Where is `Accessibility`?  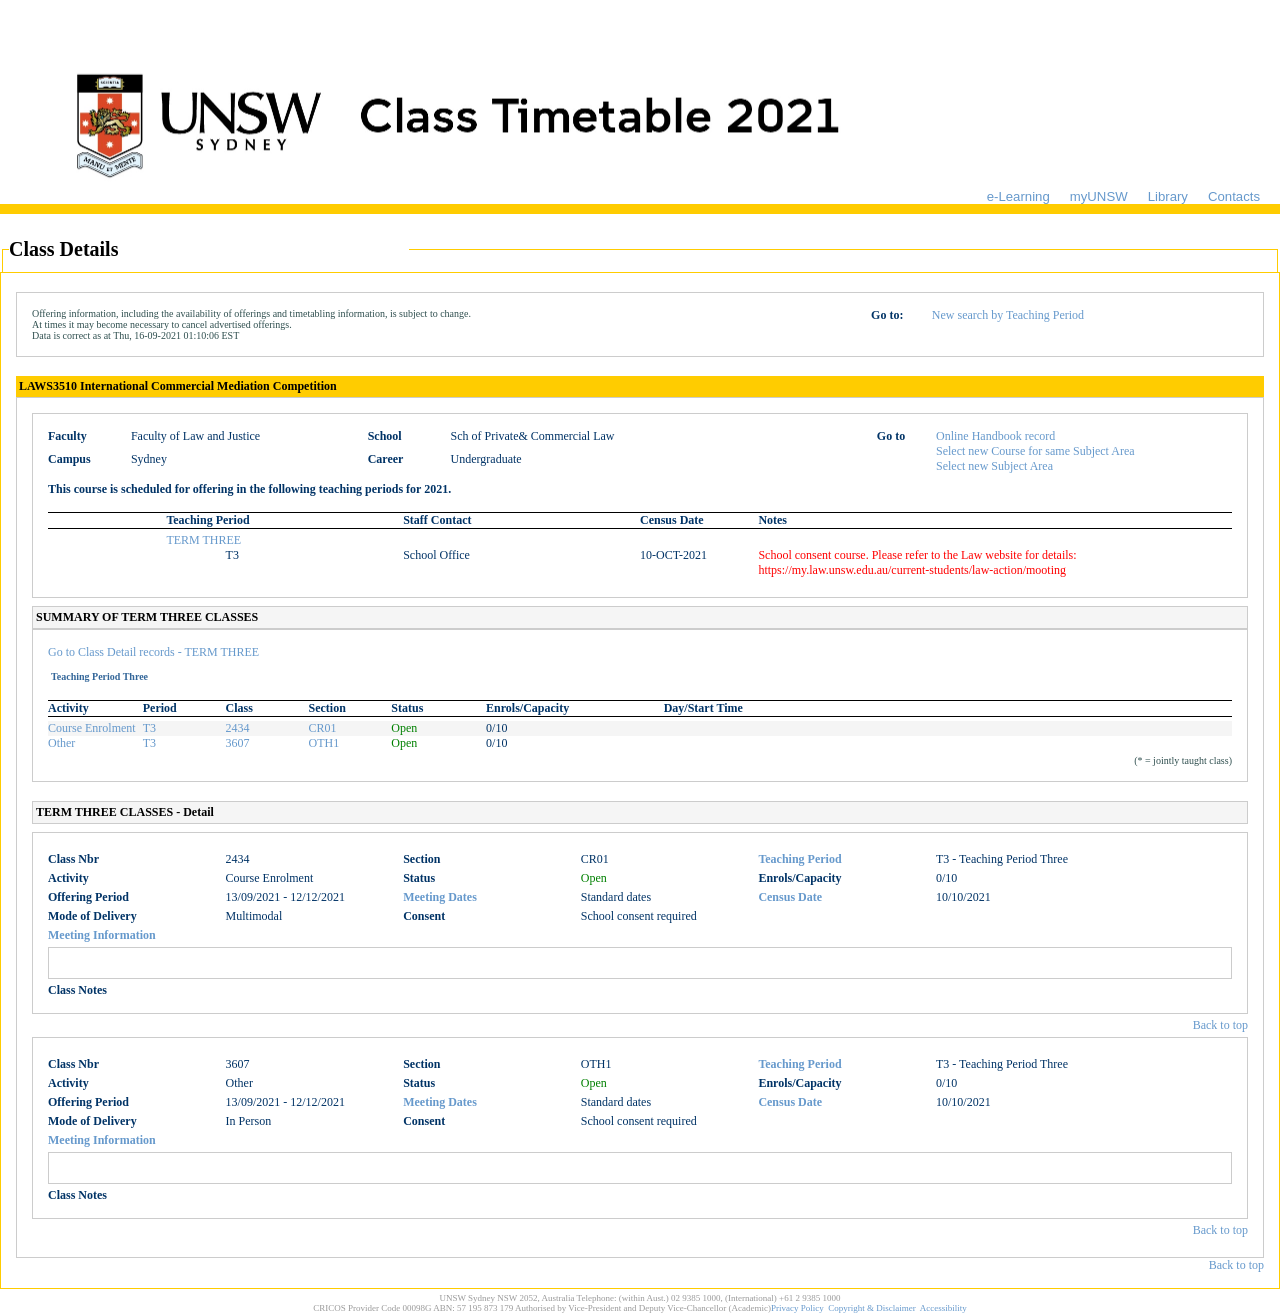
Accessibility is located at coordinates (943, 1308).